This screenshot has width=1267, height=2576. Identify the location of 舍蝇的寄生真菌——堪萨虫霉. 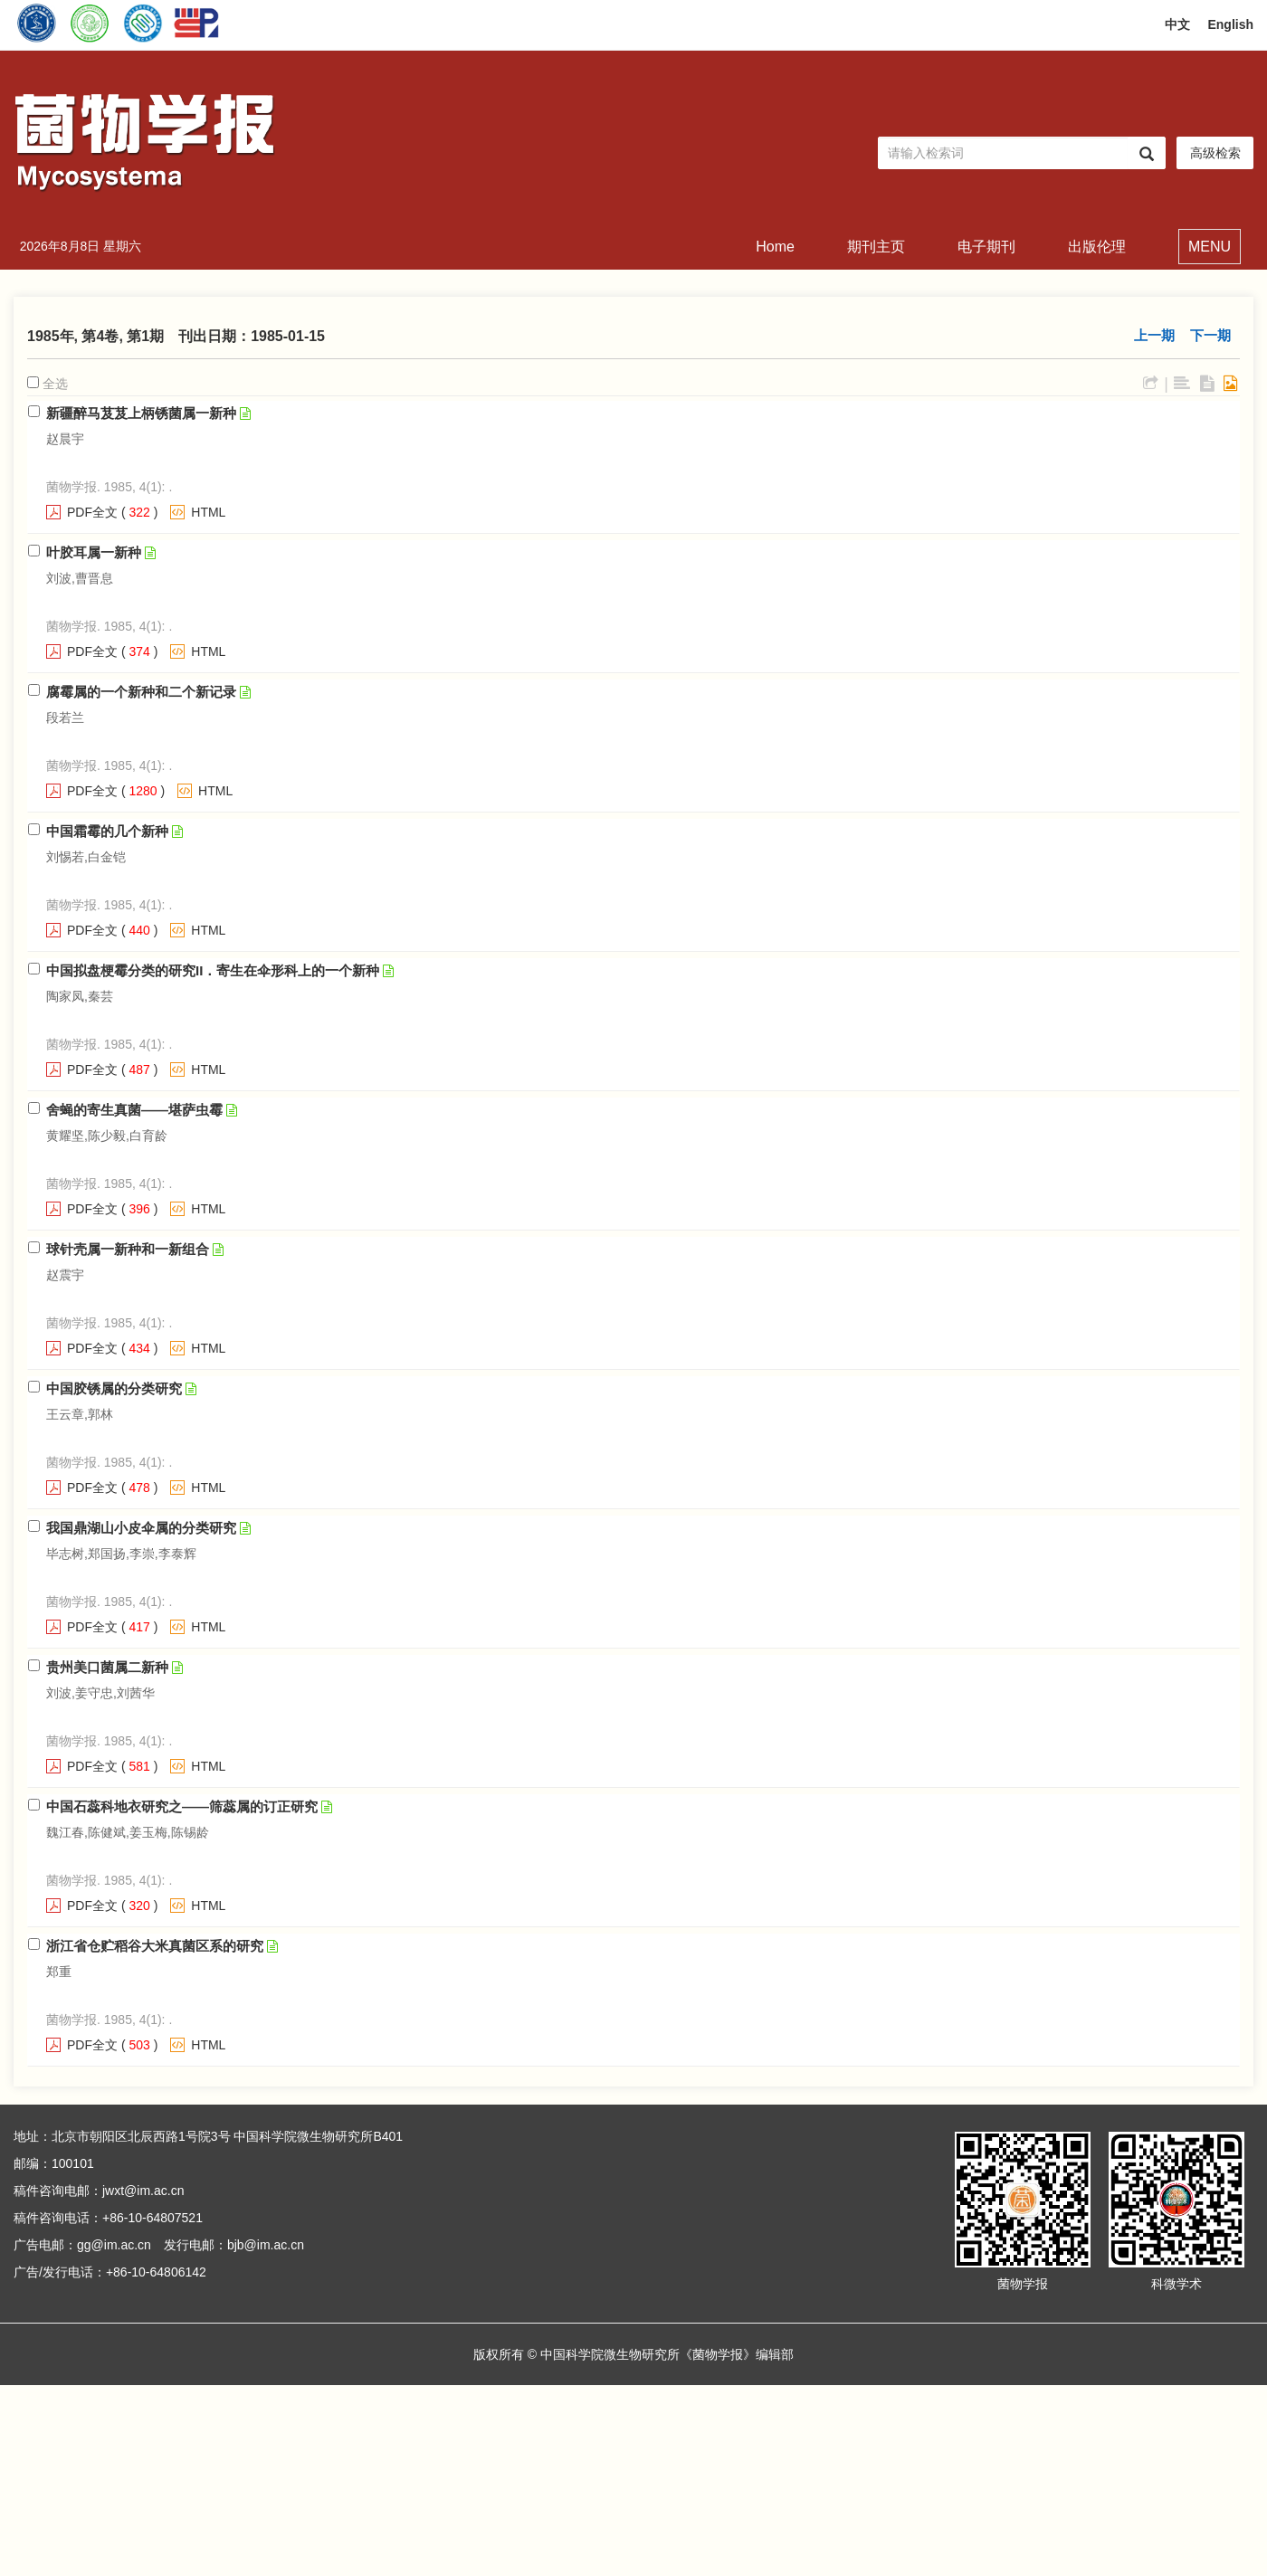
(134, 1109).